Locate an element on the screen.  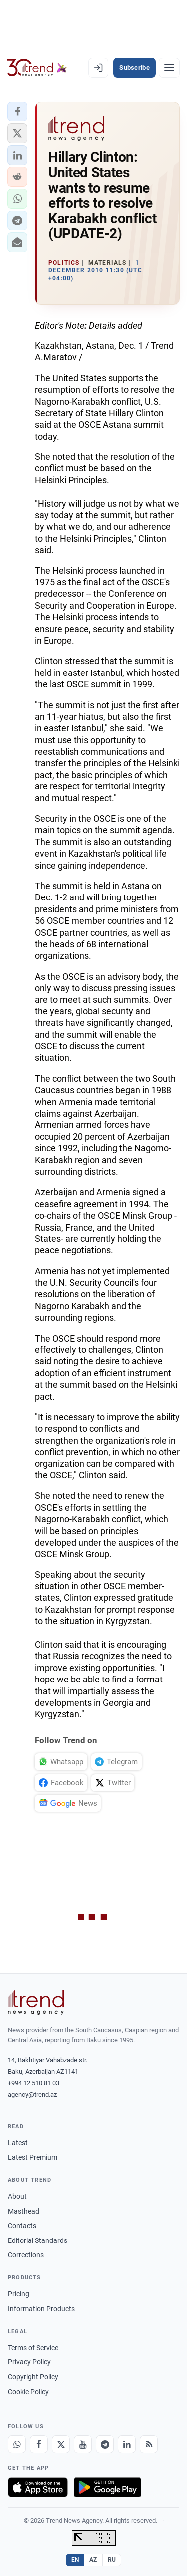
Pricing is located at coordinates (18, 2294).